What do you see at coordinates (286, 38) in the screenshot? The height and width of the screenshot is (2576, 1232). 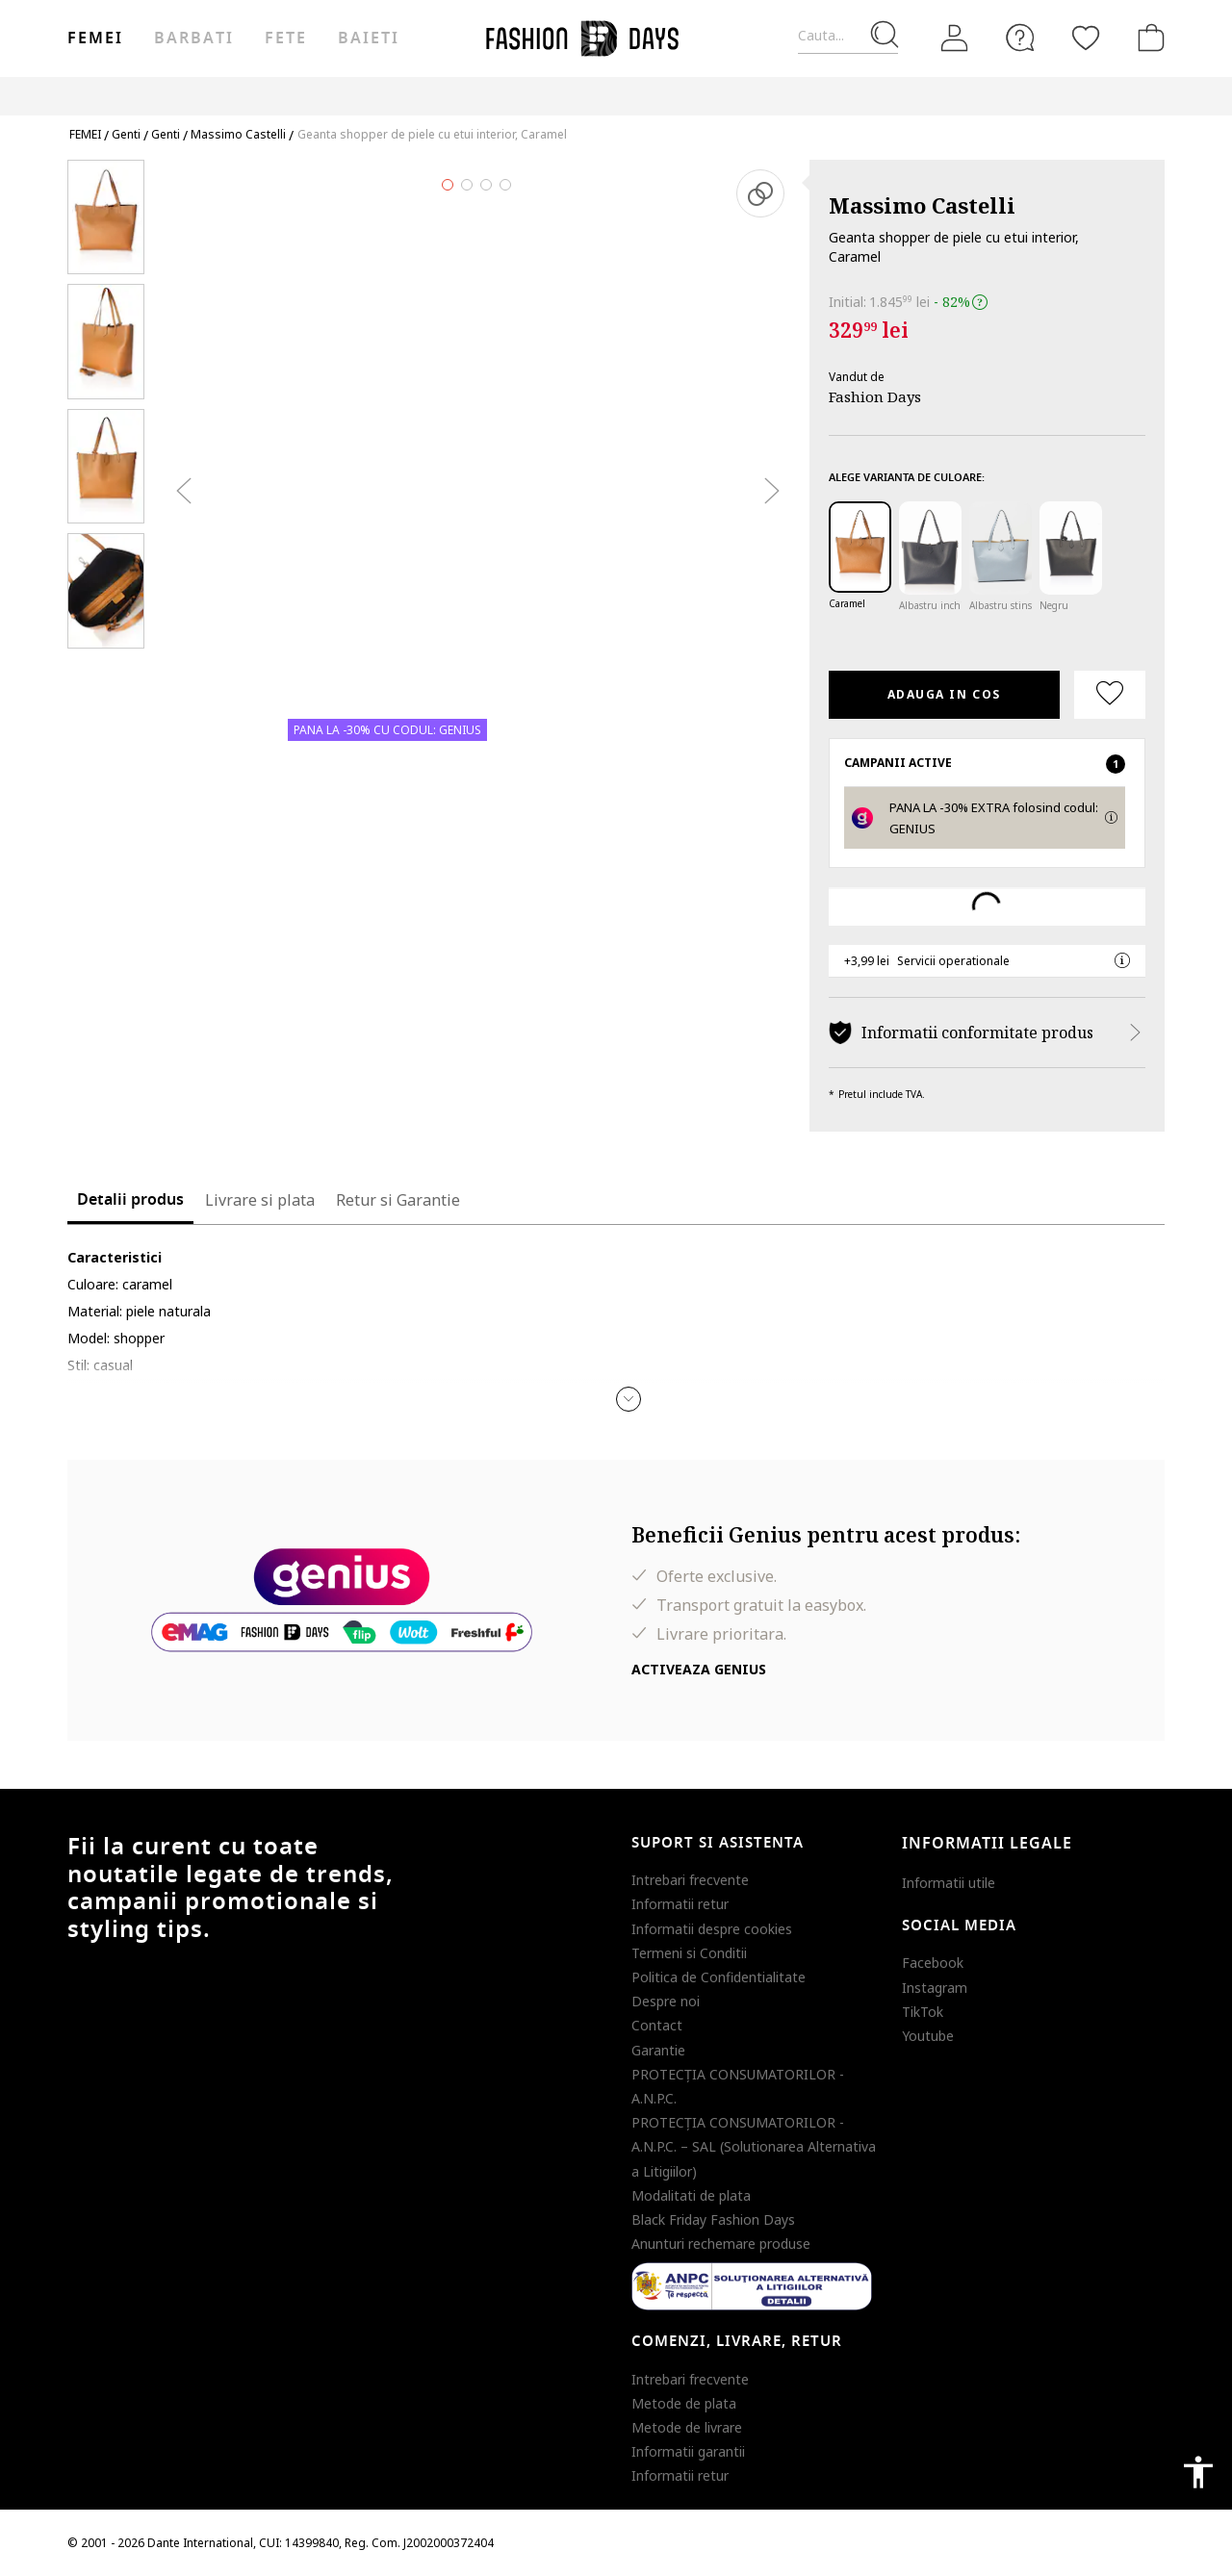 I see `Fete` at bounding box center [286, 38].